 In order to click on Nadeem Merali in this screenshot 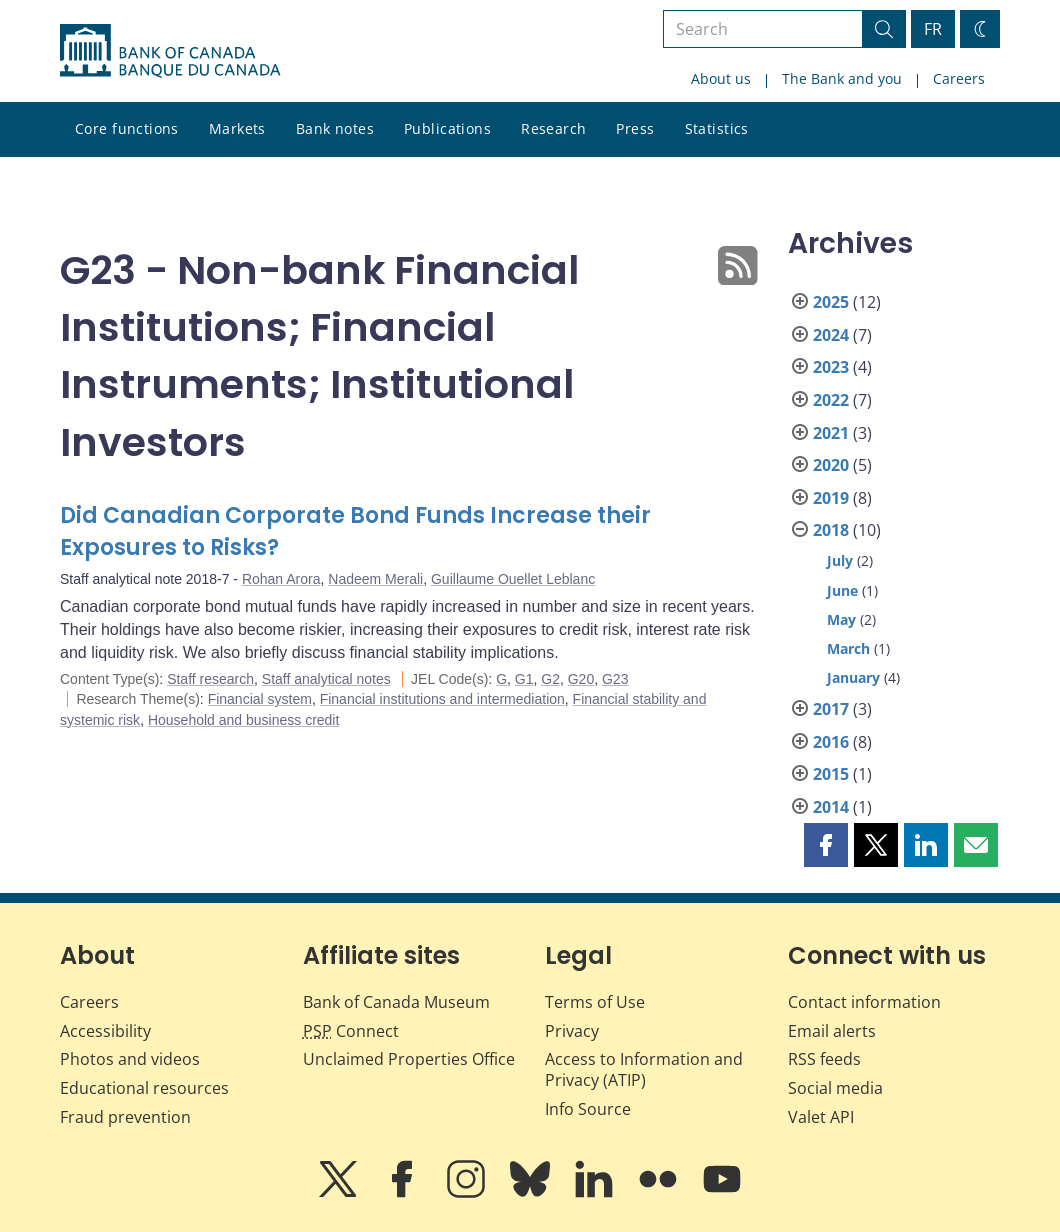, I will do `click(375, 579)`.